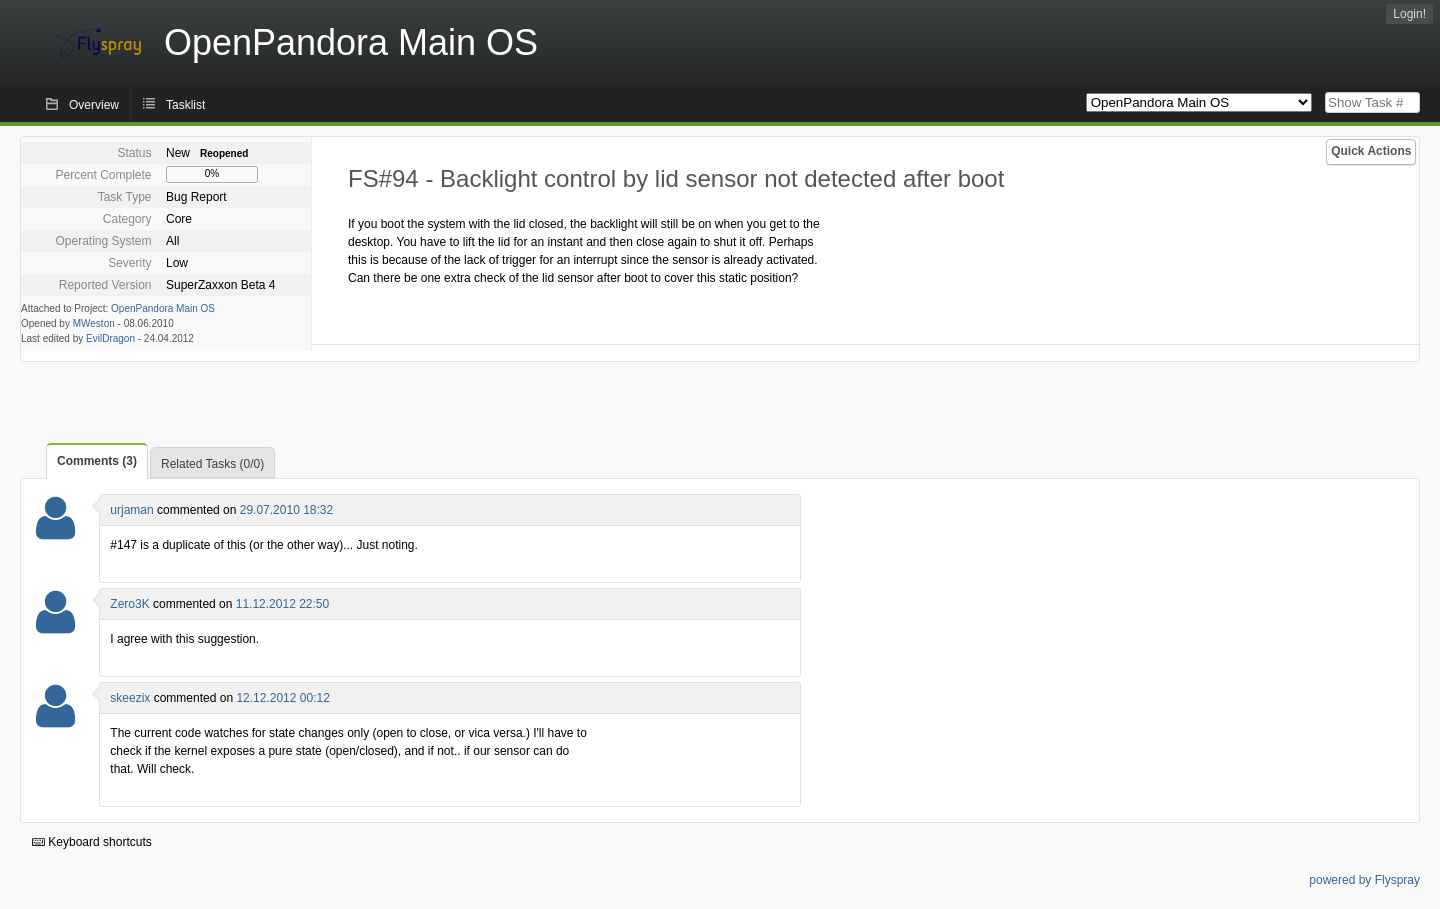  Describe the element at coordinates (129, 604) in the screenshot. I see `Zero3K` at that location.